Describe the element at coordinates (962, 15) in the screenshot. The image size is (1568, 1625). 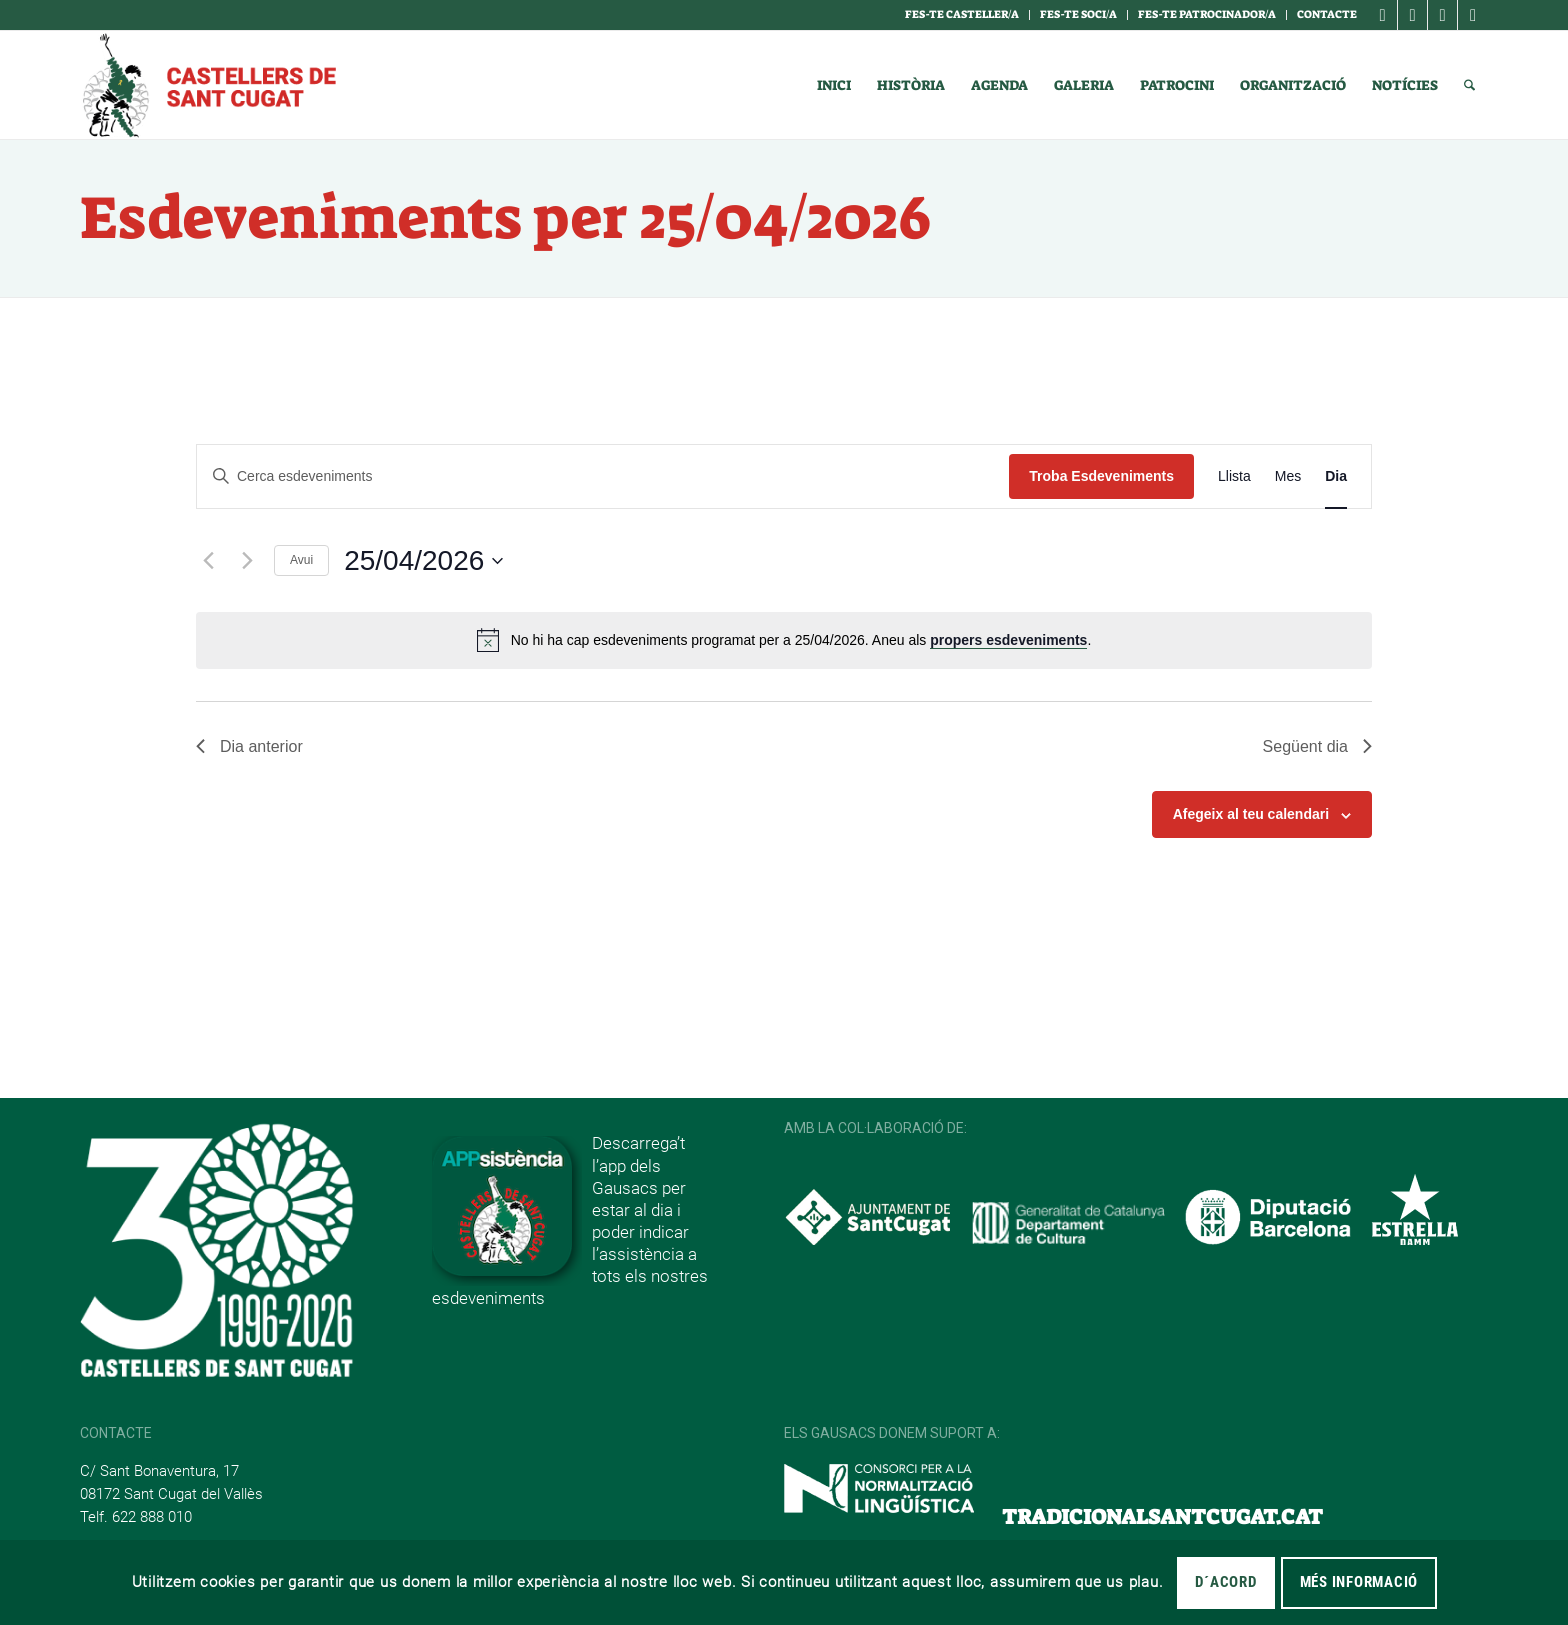
I see `[menuitem]` at that location.